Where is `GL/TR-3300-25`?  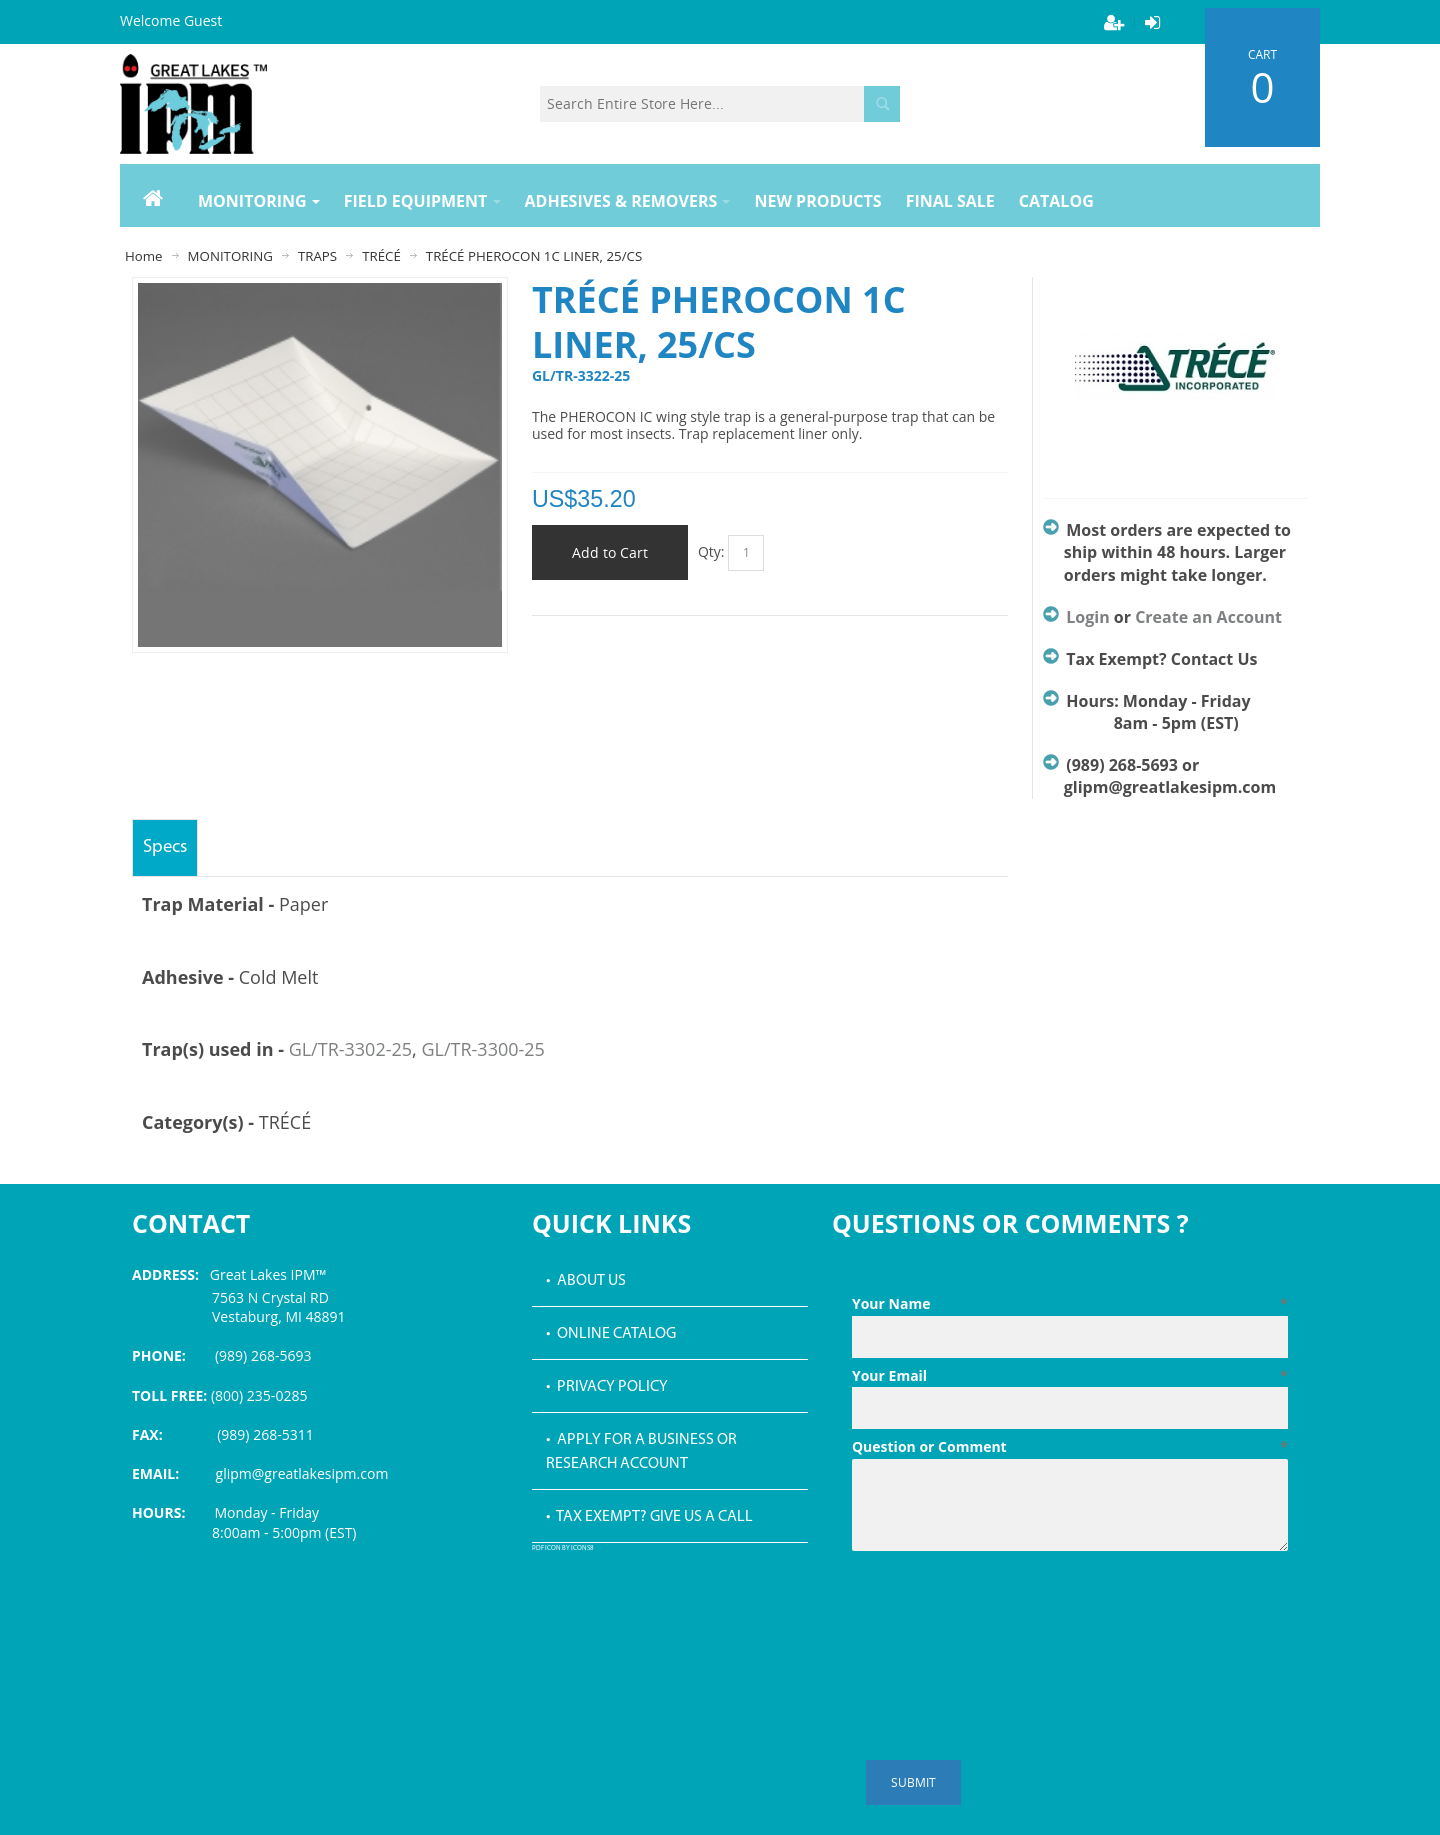 GL/TR-3300-25 is located at coordinates (482, 1049).